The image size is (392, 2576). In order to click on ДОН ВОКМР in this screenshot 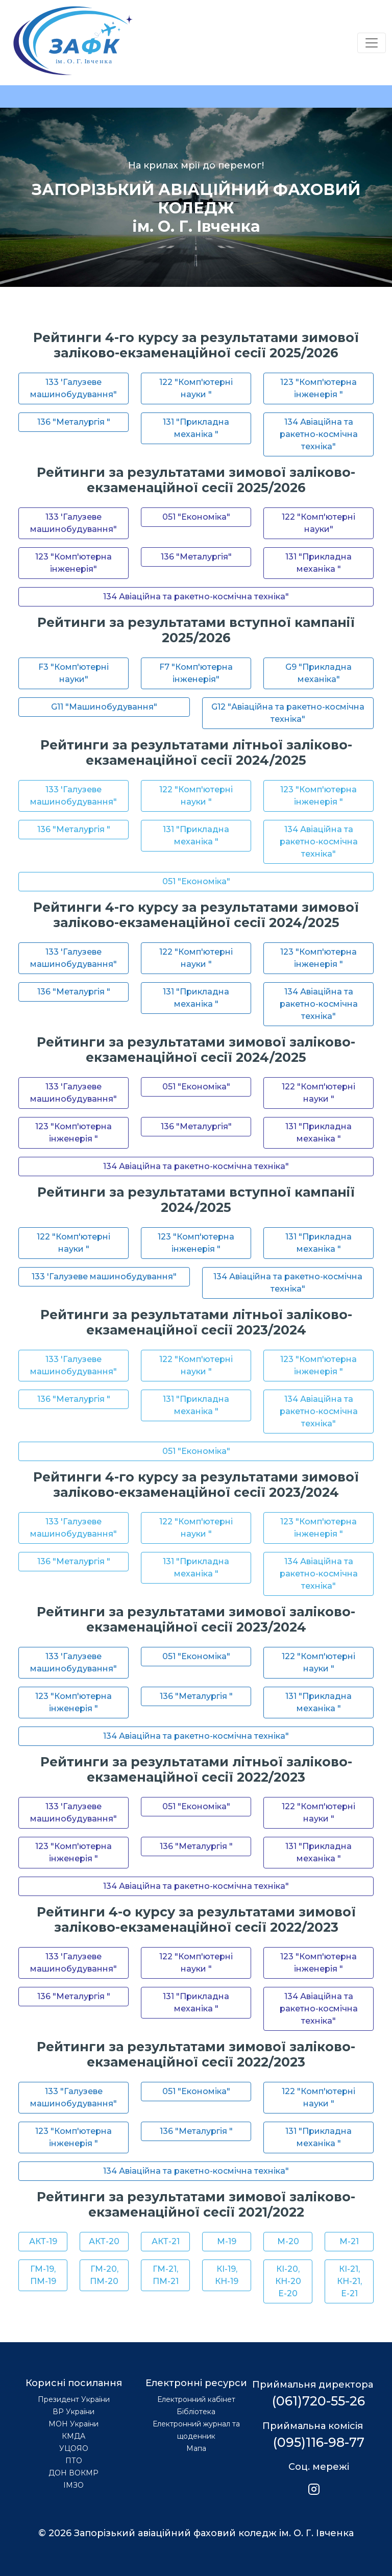, I will do `click(73, 2472)`.